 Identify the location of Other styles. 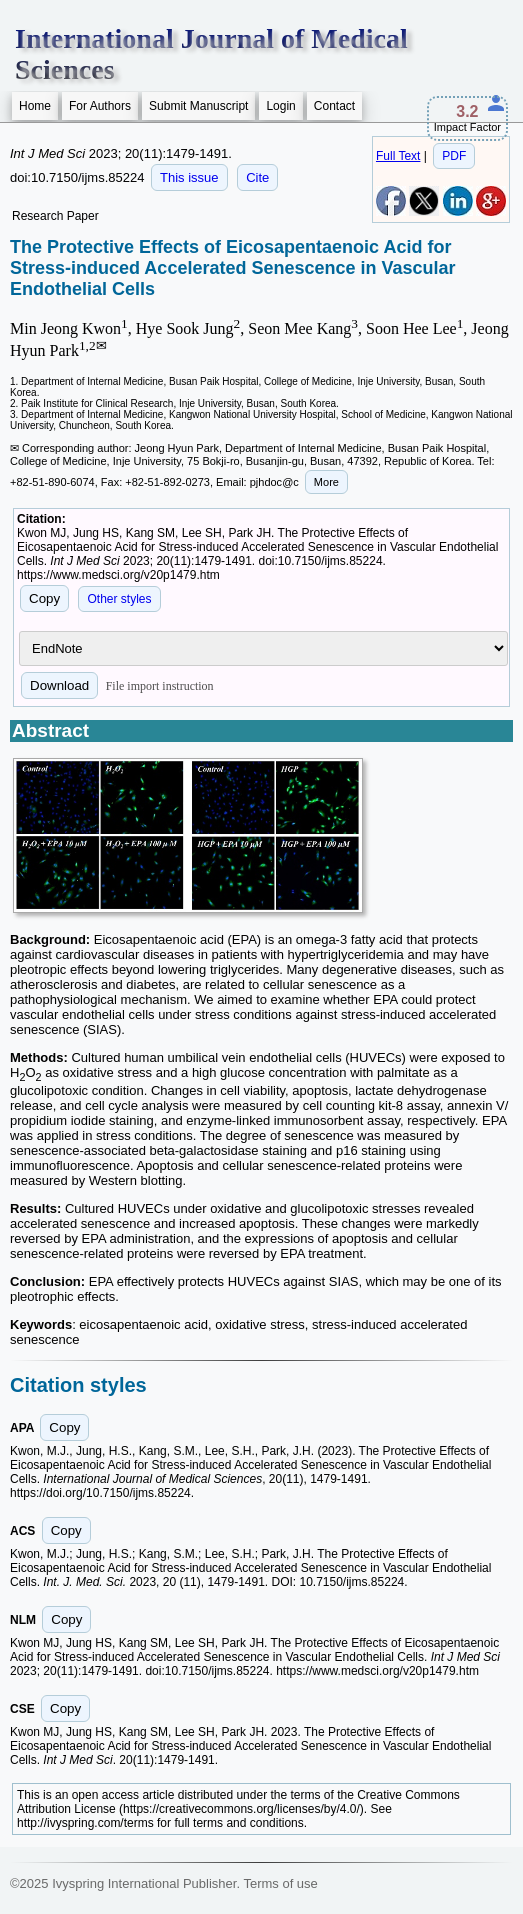
(119, 599).